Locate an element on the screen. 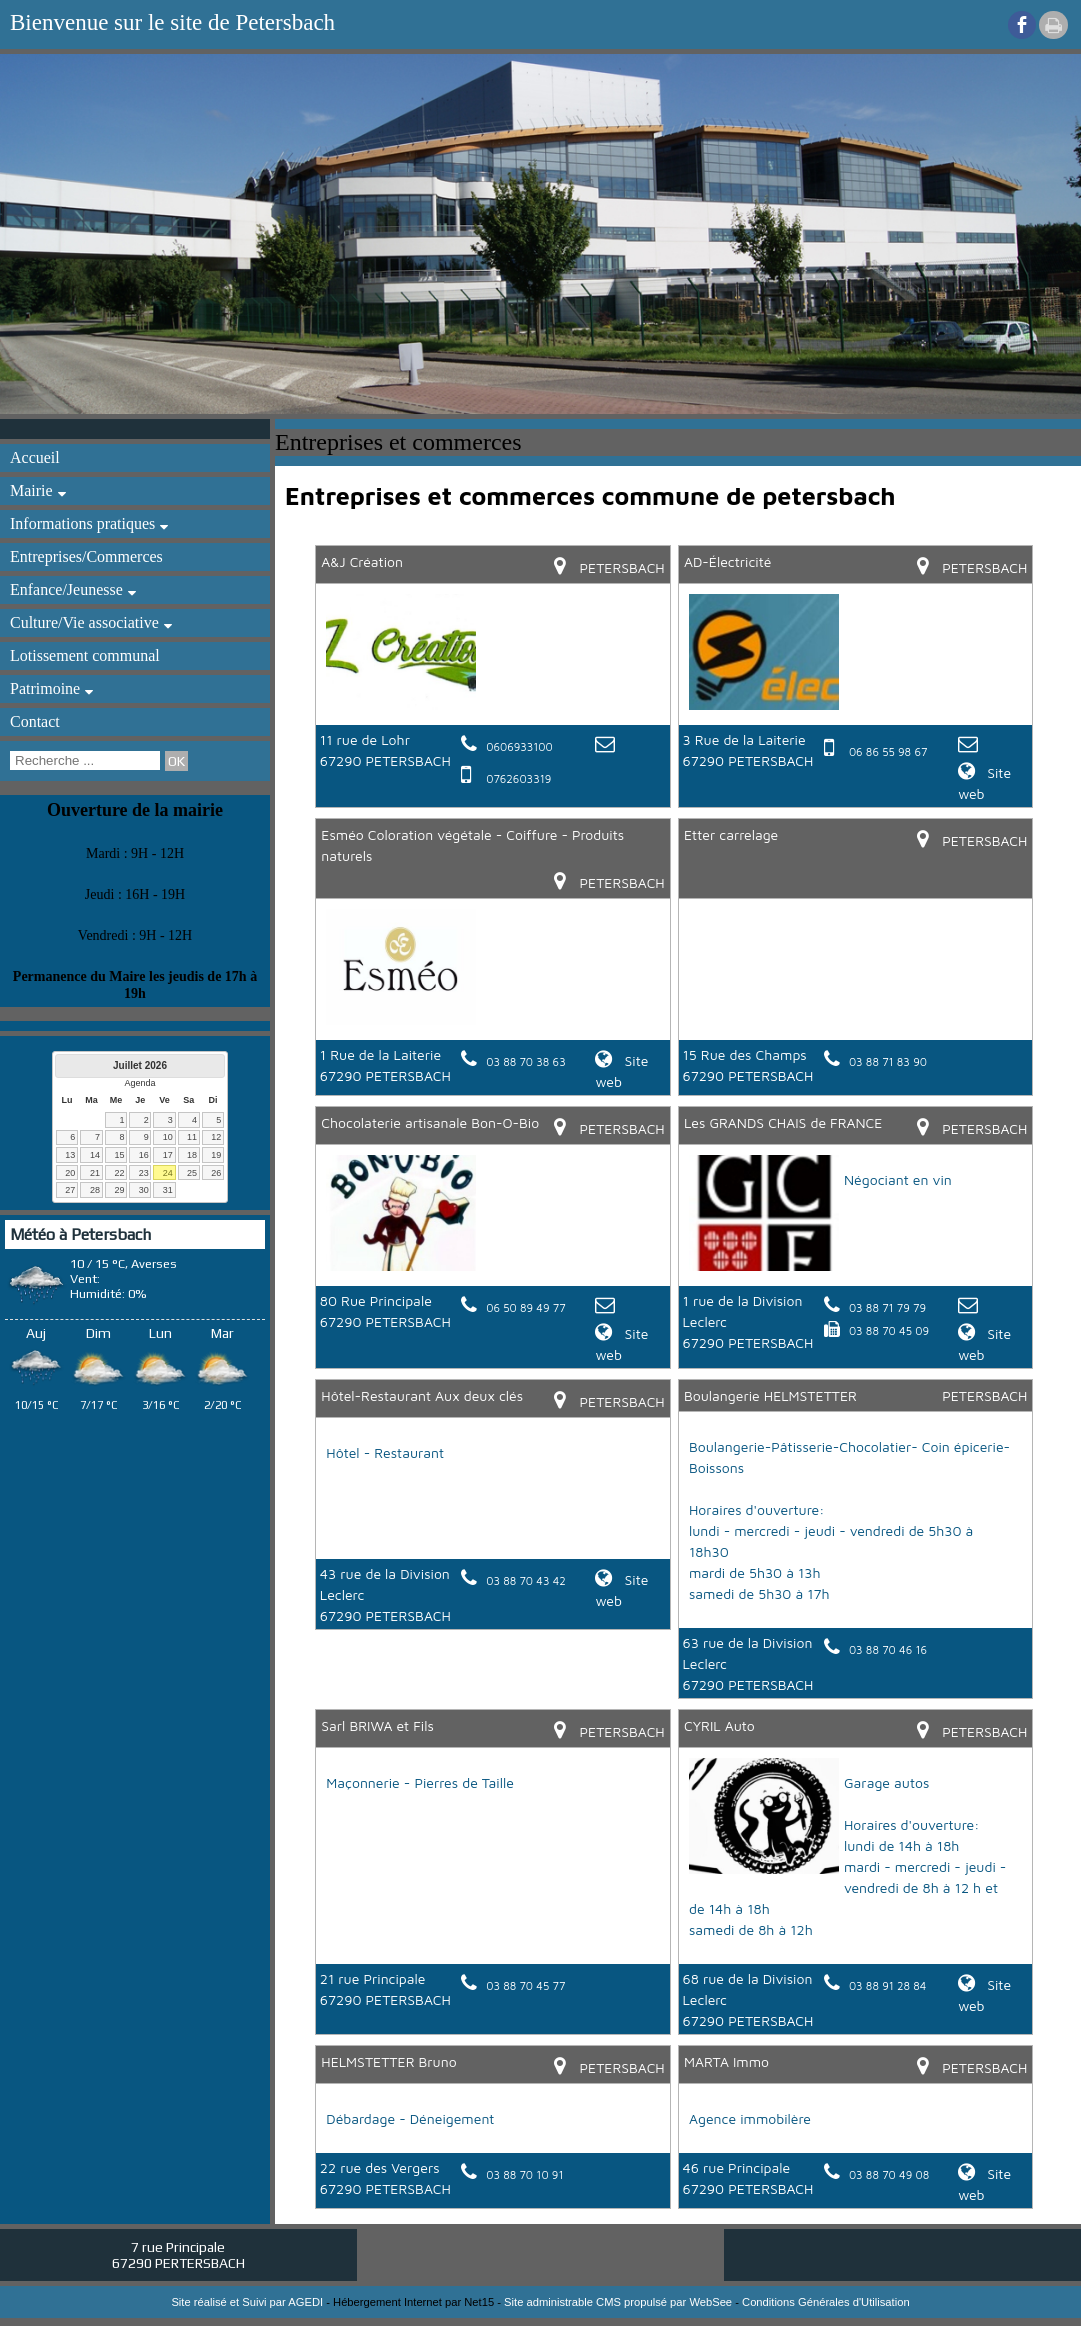  [Lancer la recherche] is located at coordinates (176, 761).